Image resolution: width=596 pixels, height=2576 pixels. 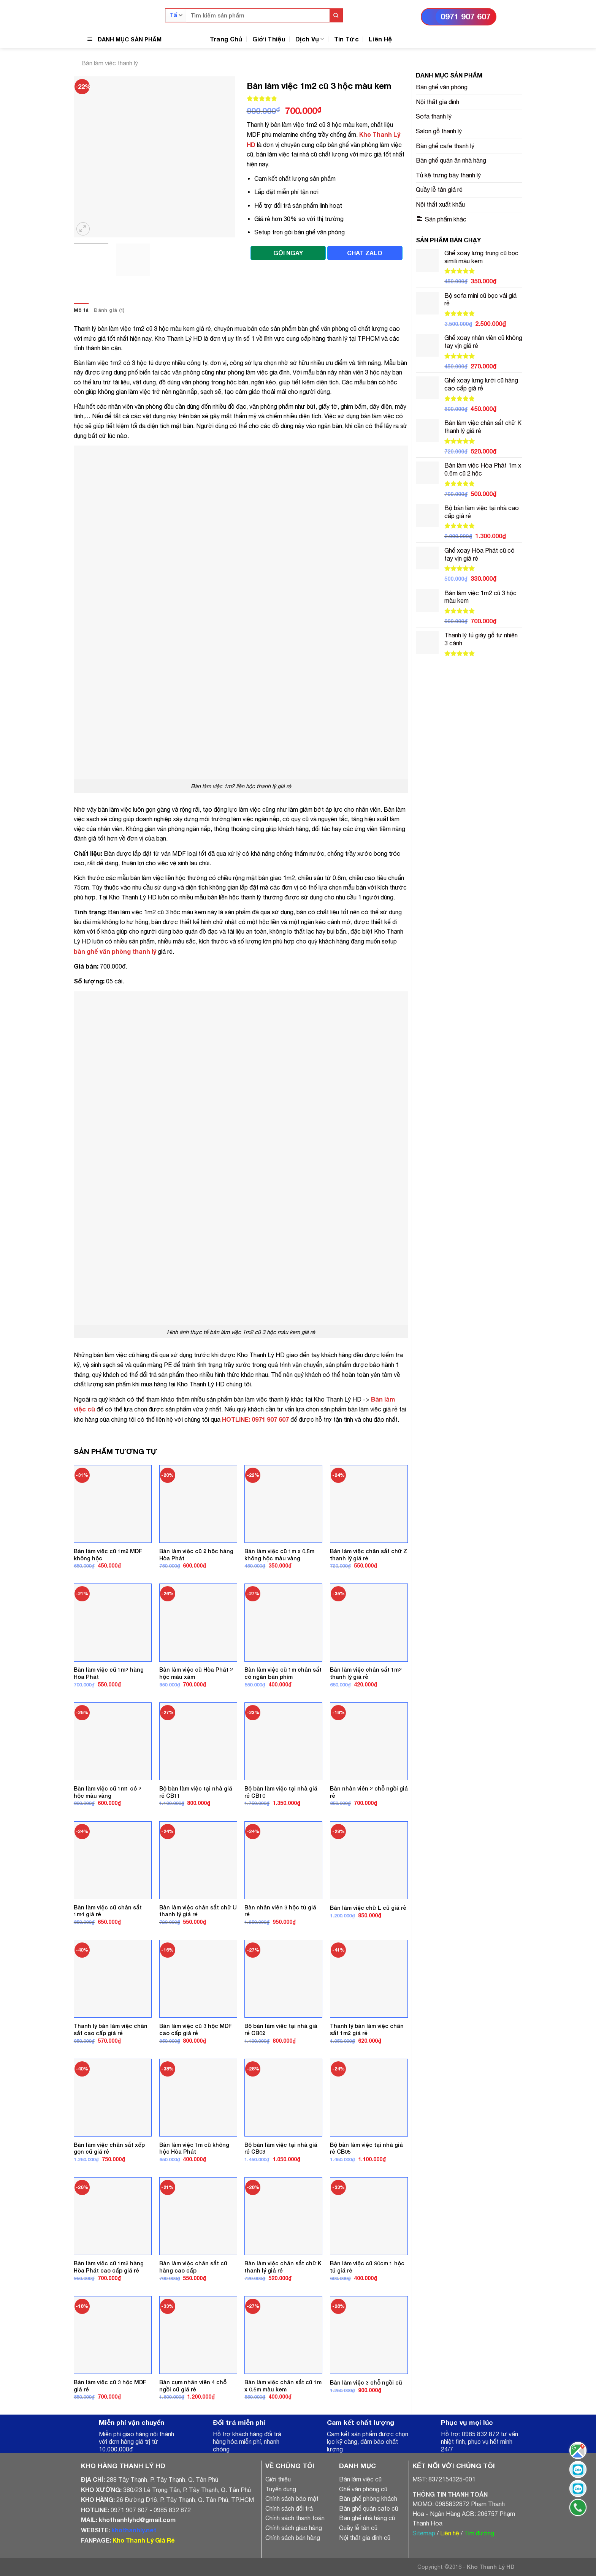 I want to click on Bàn cụm nhân viên 4 chỗ ngồi cũ giá rẻ, so click(x=193, y=2386).